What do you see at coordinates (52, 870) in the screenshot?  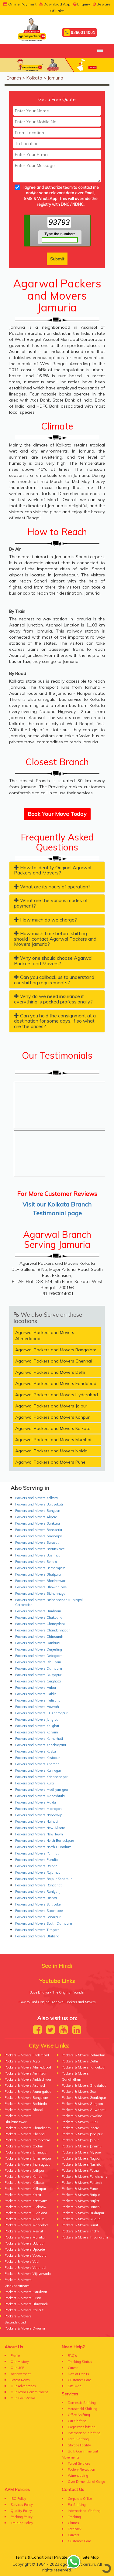 I see `How to identify Original Agarwal Packers and Movers? [button]` at bounding box center [52, 870].